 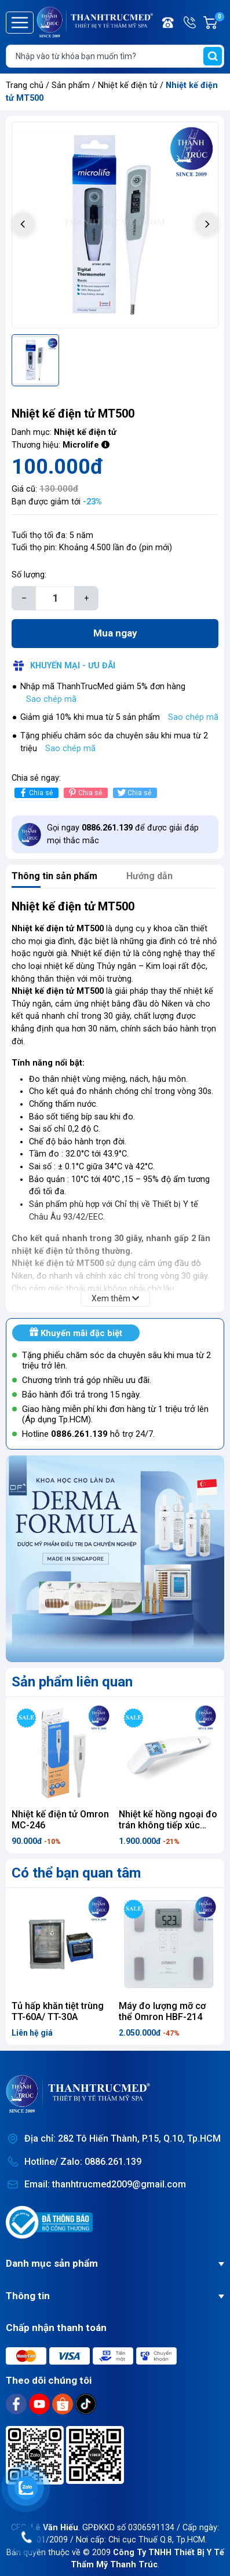 I want to click on [Số lượng], so click(x=55, y=598).